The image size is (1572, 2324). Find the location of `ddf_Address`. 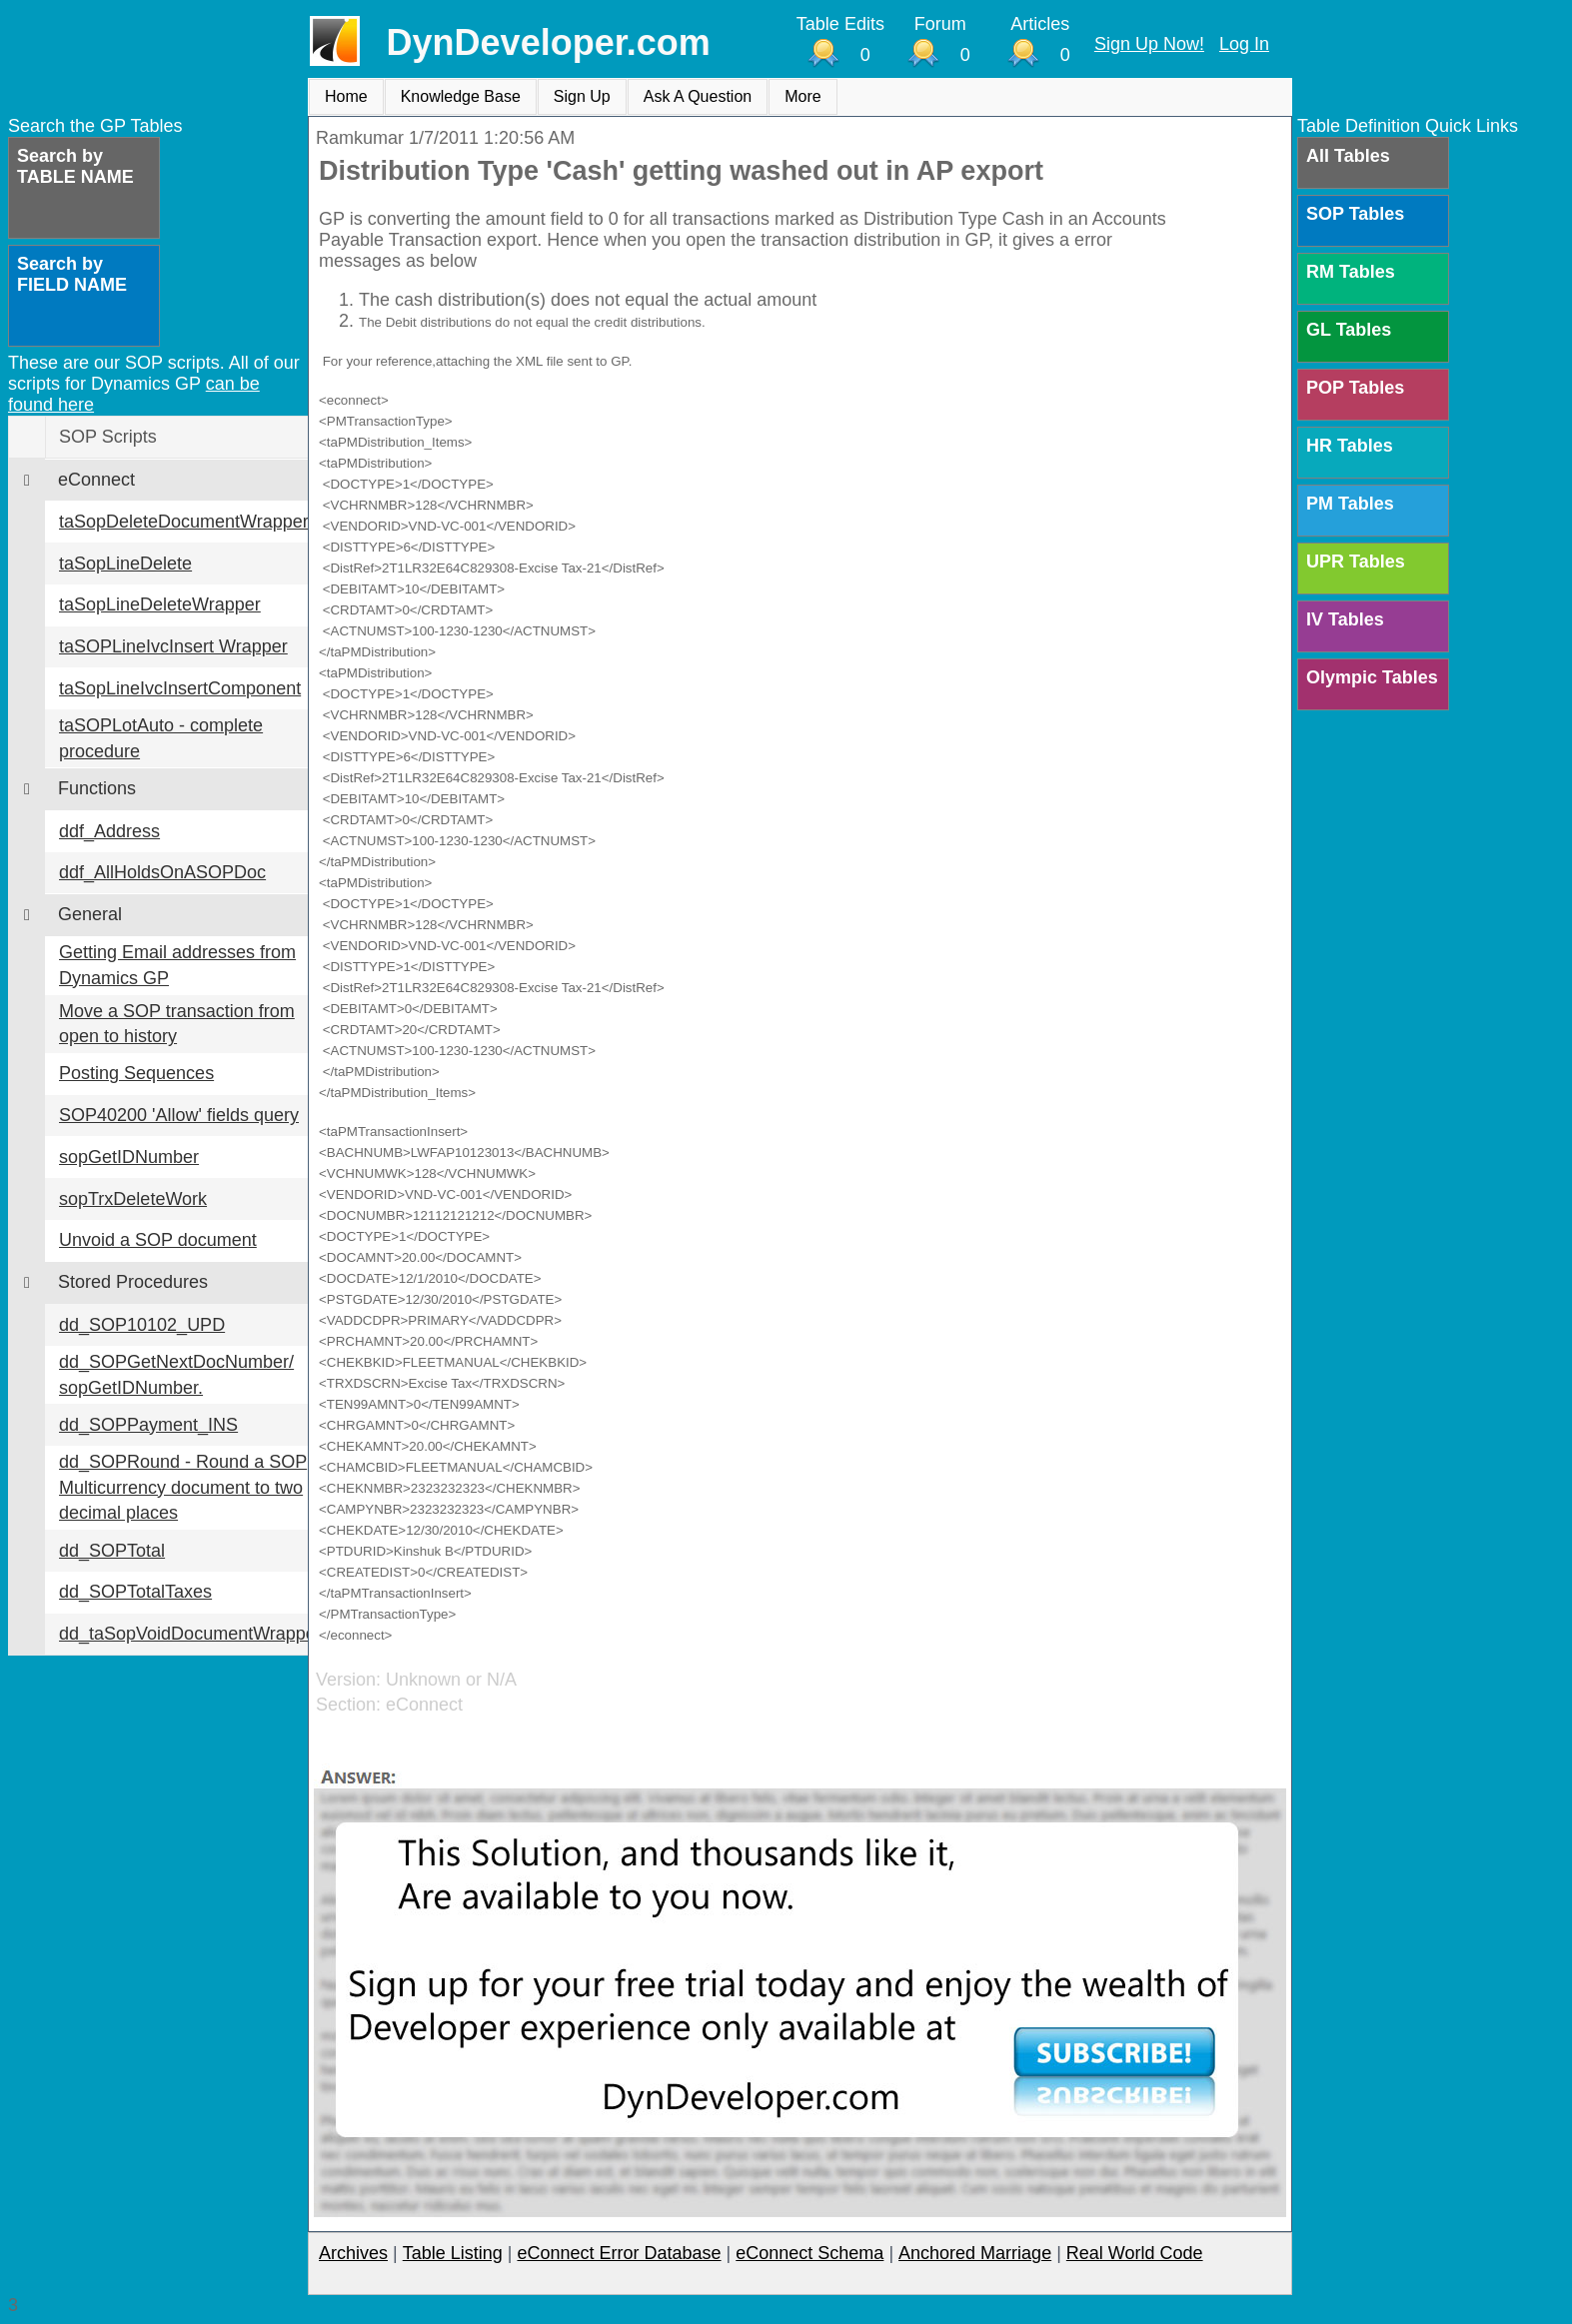

ddf_Address is located at coordinates (109, 831).